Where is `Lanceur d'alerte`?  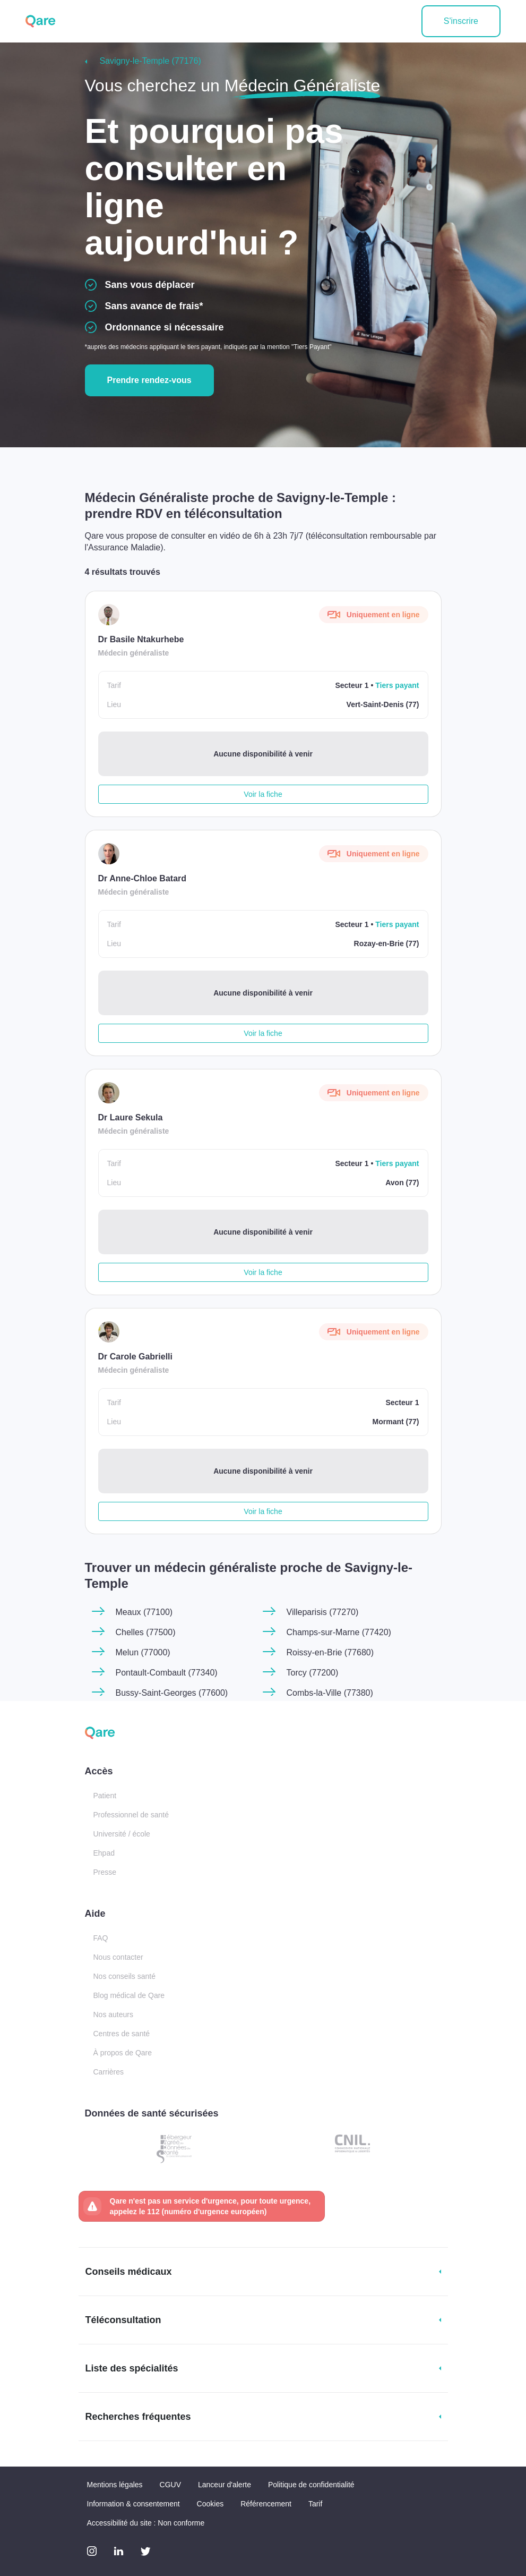 Lanceur d'alerte is located at coordinates (224, 2484).